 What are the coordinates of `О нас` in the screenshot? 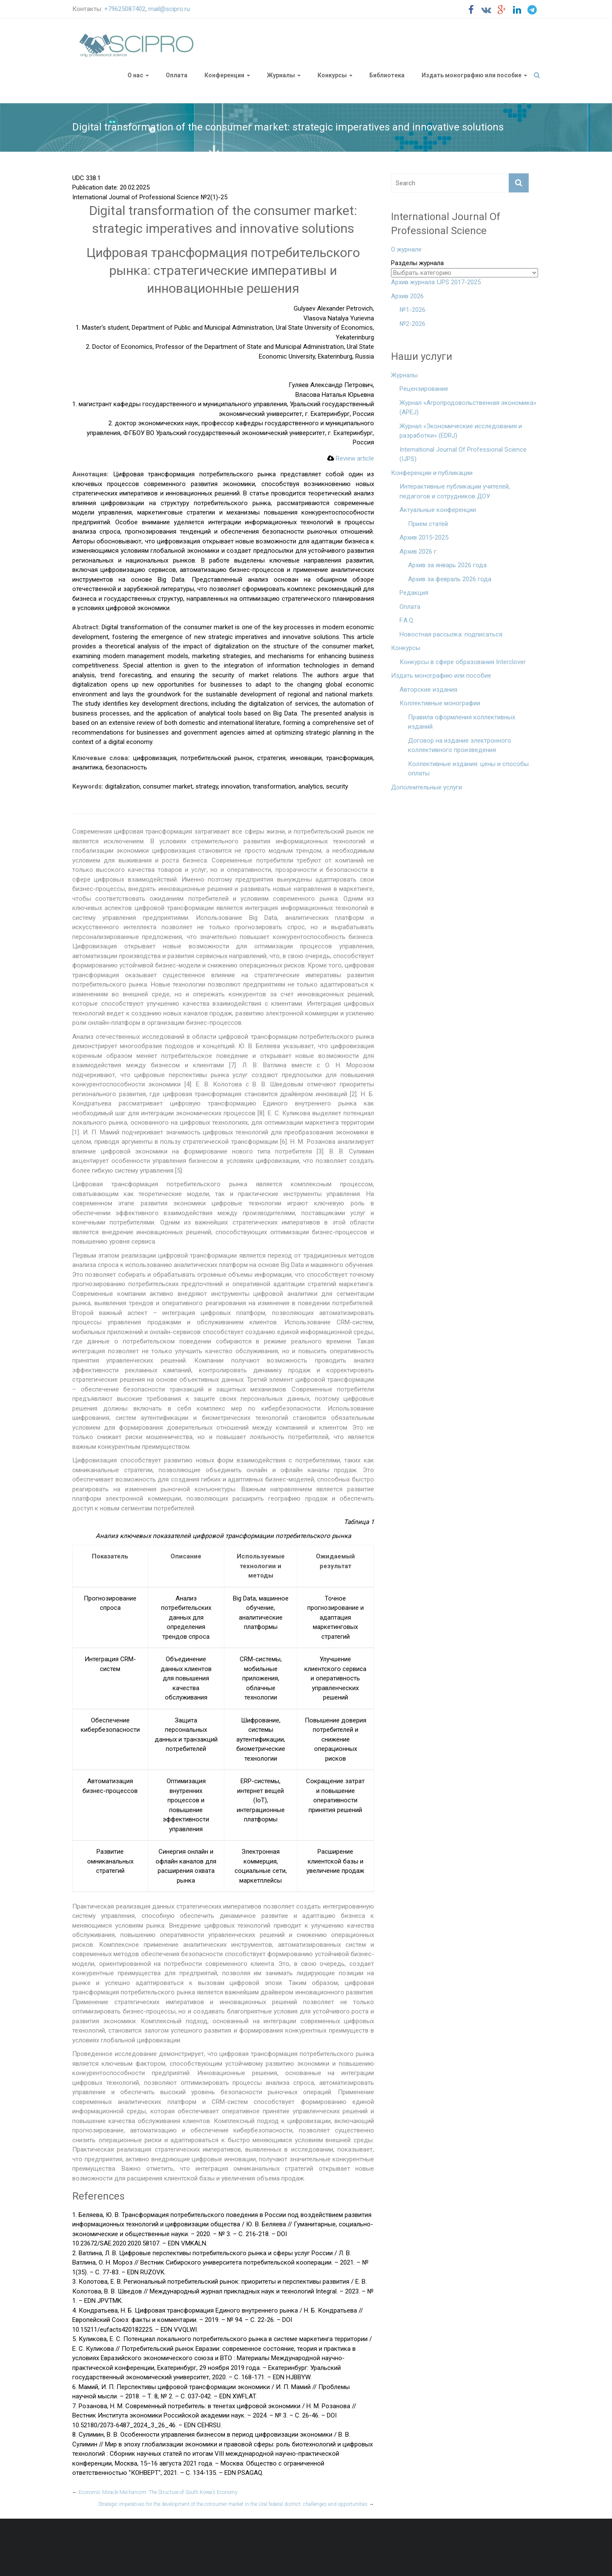 It's located at (135, 75).